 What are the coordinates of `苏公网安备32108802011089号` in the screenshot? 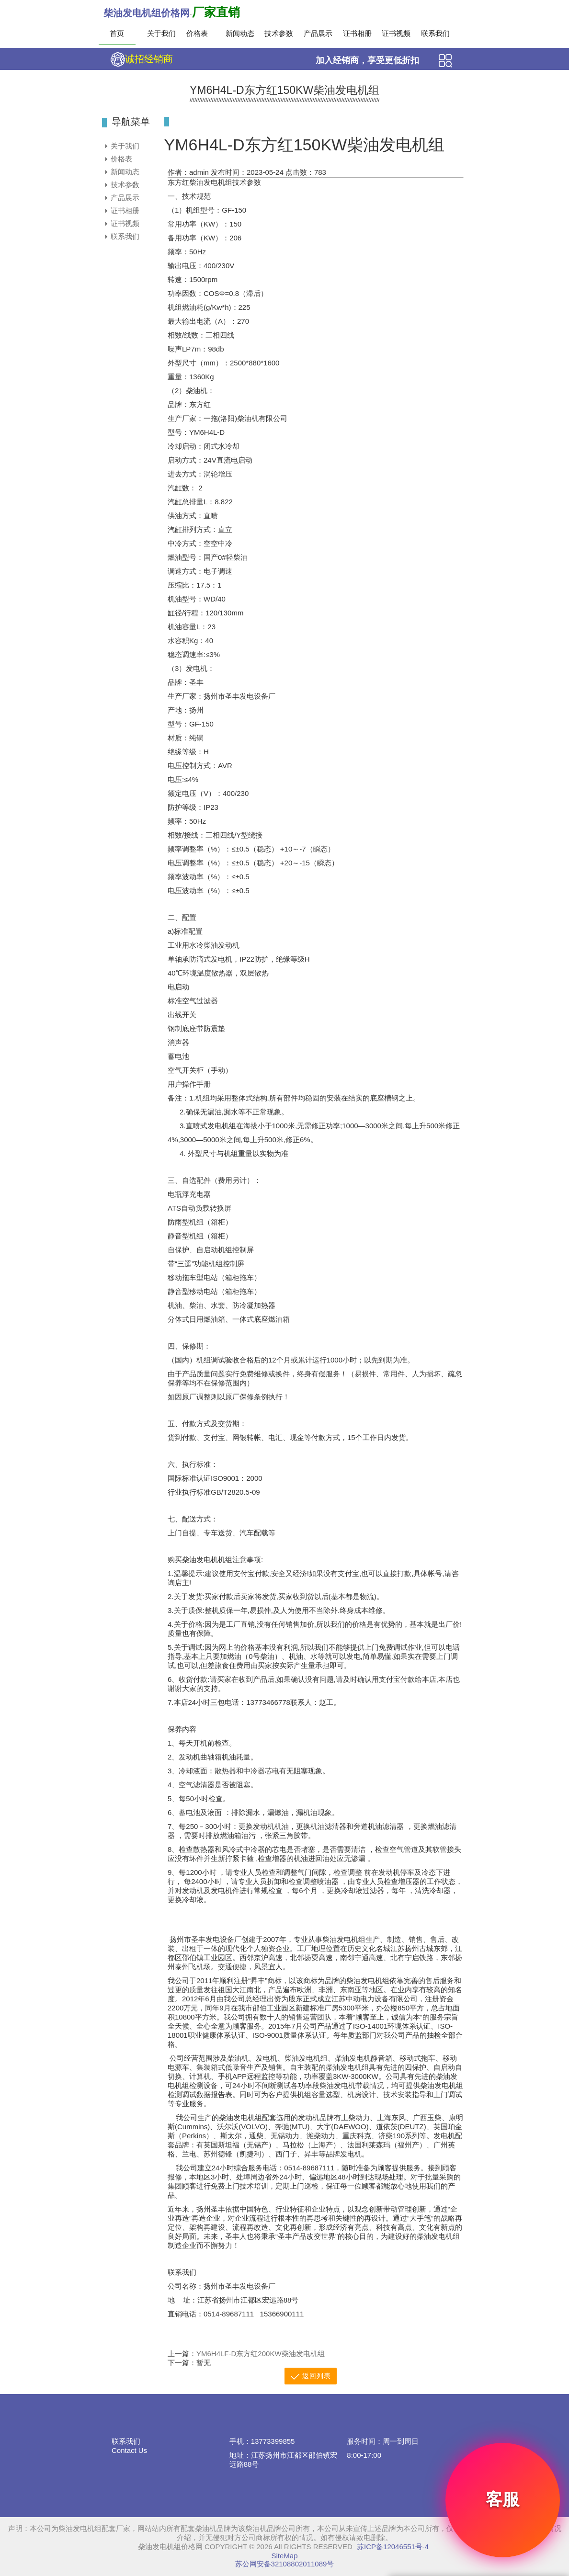 It's located at (284, 2564).